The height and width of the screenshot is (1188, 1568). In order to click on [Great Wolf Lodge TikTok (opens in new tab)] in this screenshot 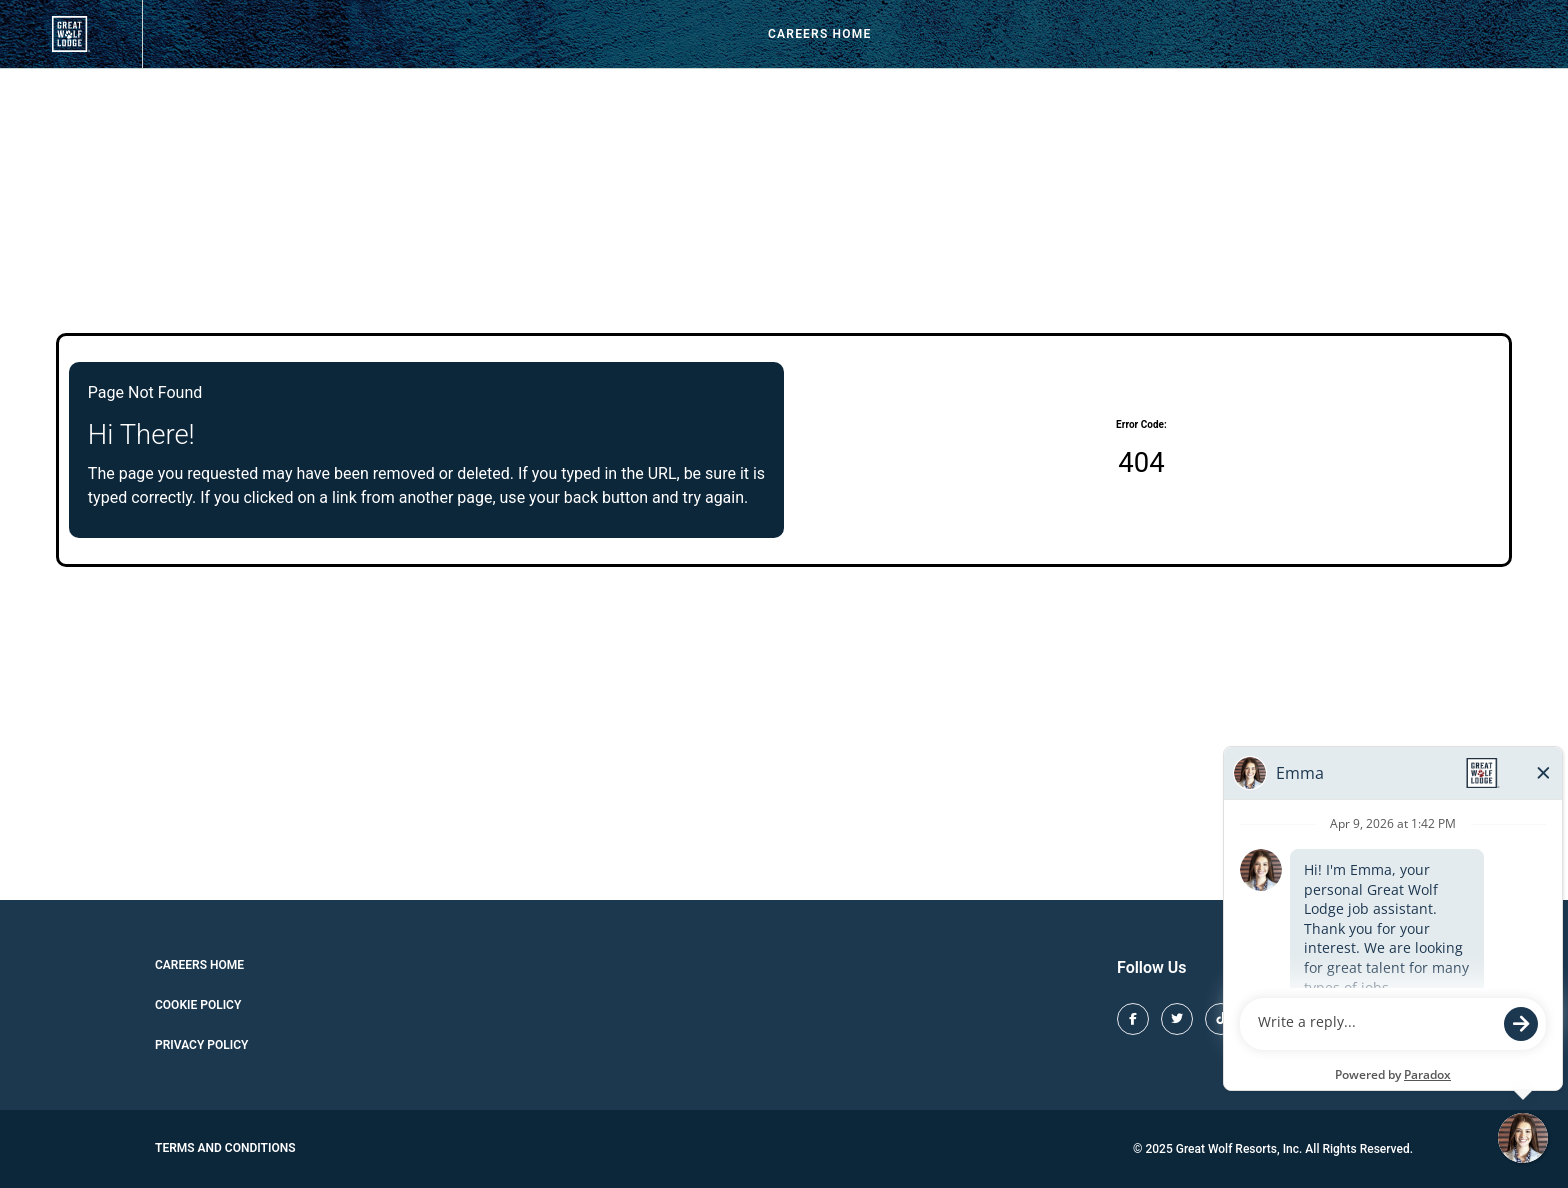, I will do `click(1221, 1019)`.